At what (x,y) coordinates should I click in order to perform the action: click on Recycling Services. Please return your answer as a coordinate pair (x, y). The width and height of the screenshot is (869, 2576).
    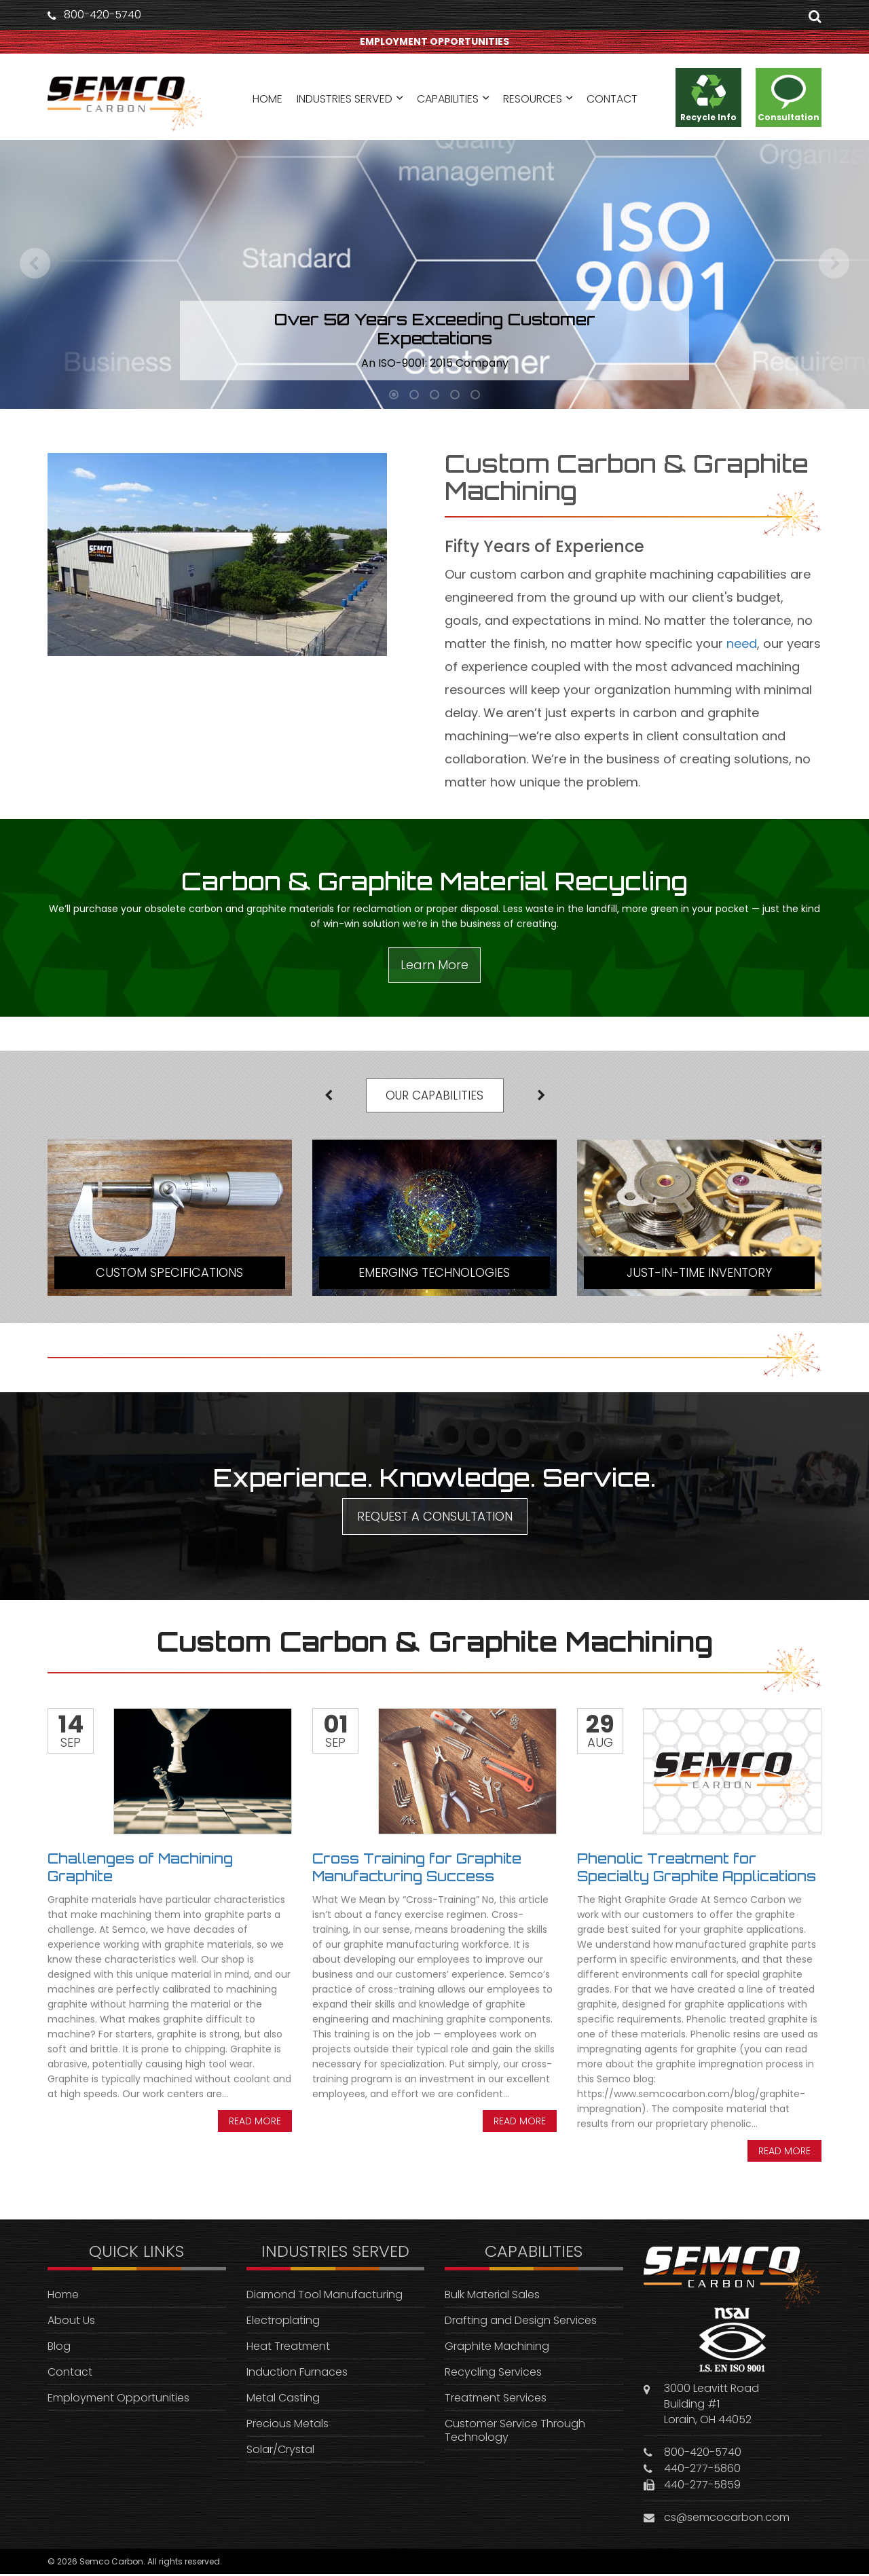
    Looking at the image, I should click on (493, 2374).